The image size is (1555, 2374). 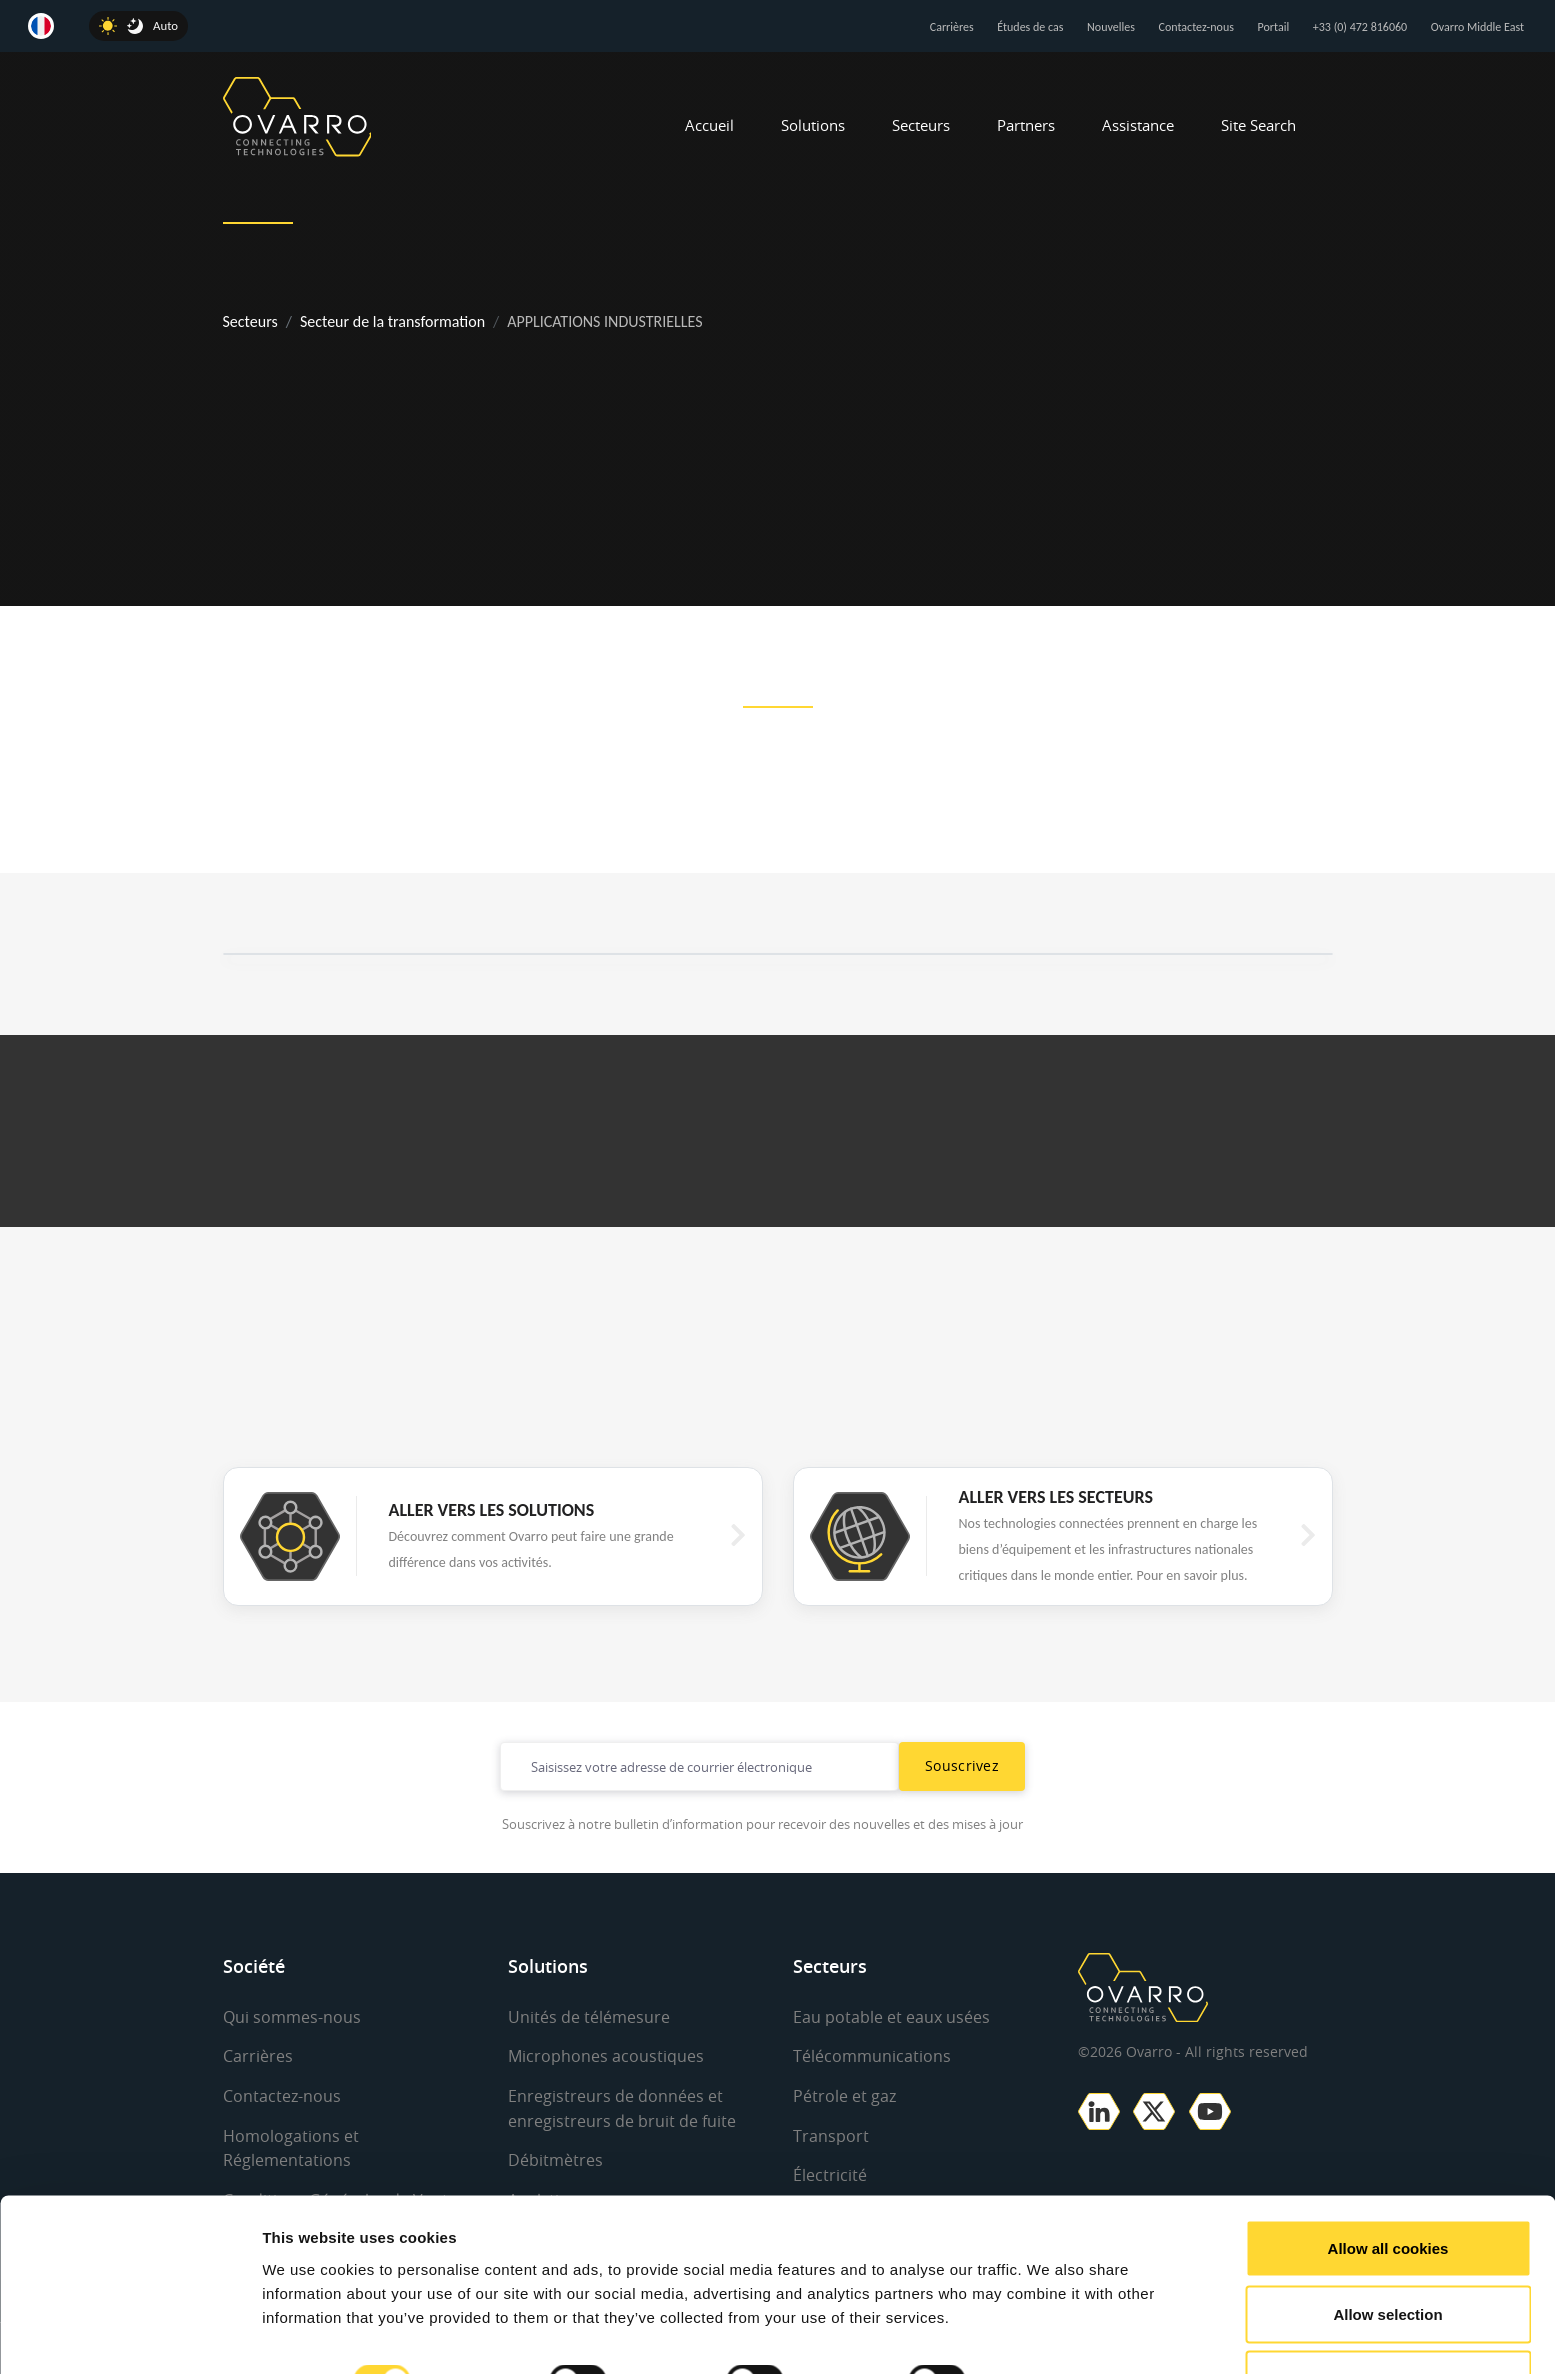 What do you see at coordinates (589, 2017) in the screenshot?
I see `Unités de télémesure` at bounding box center [589, 2017].